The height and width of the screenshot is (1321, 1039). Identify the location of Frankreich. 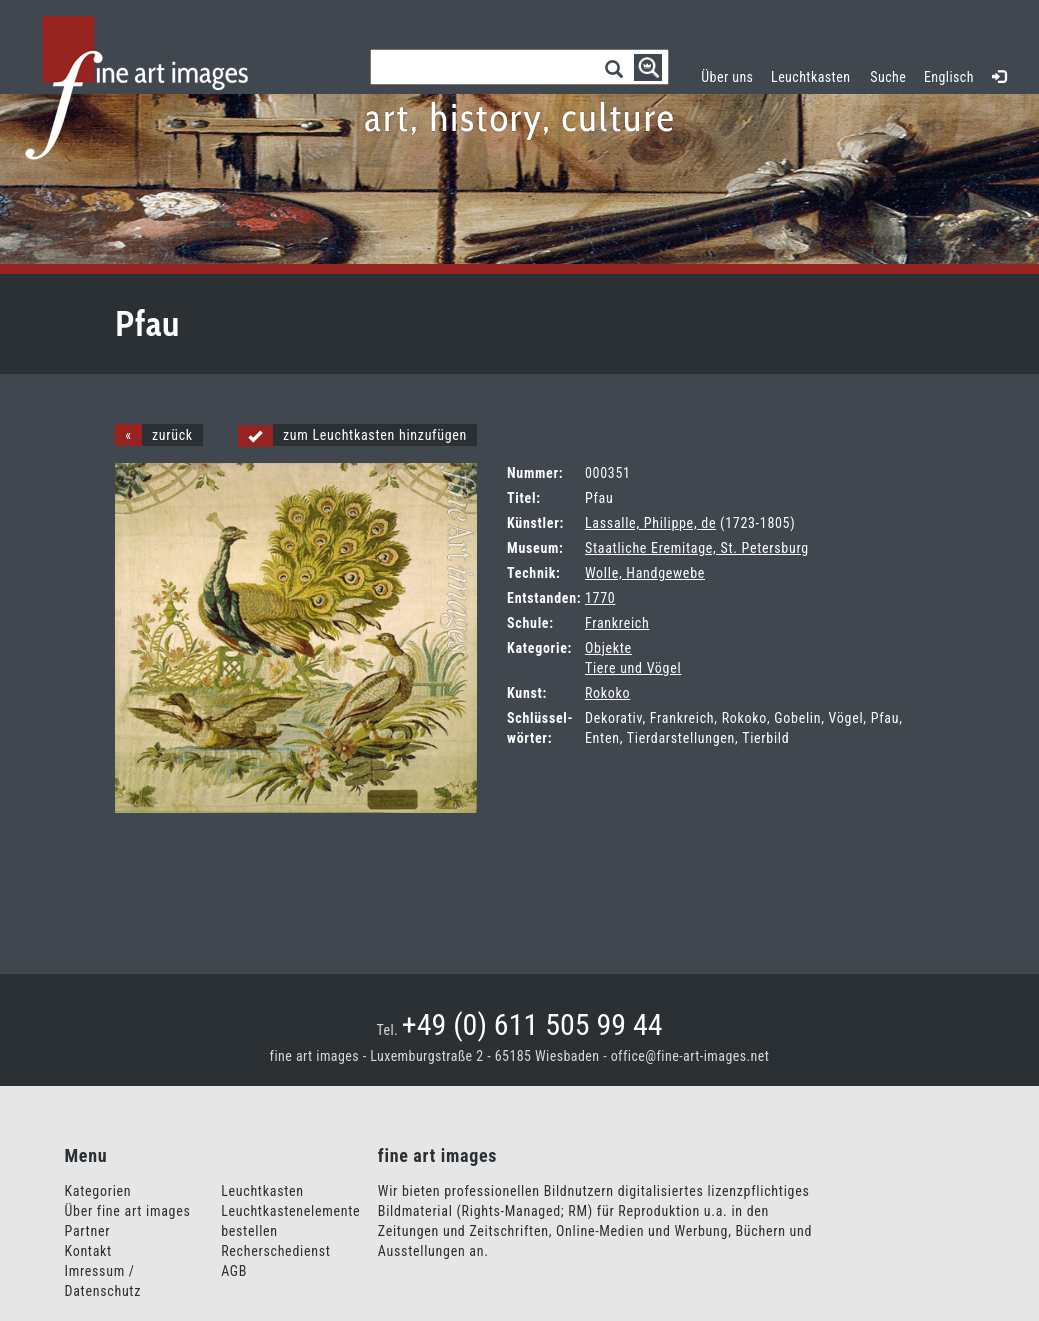
(617, 623).